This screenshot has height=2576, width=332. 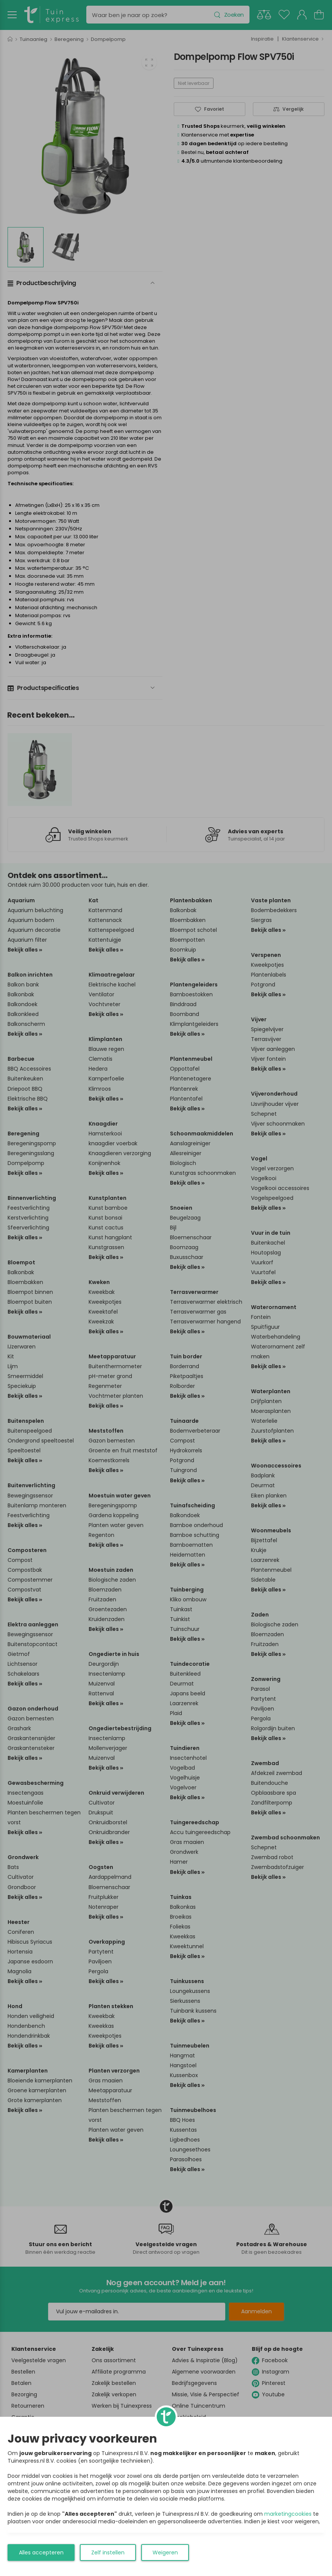 What do you see at coordinates (165, 2552) in the screenshot?
I see `Weigeren` at bounding box center [165, 2552].